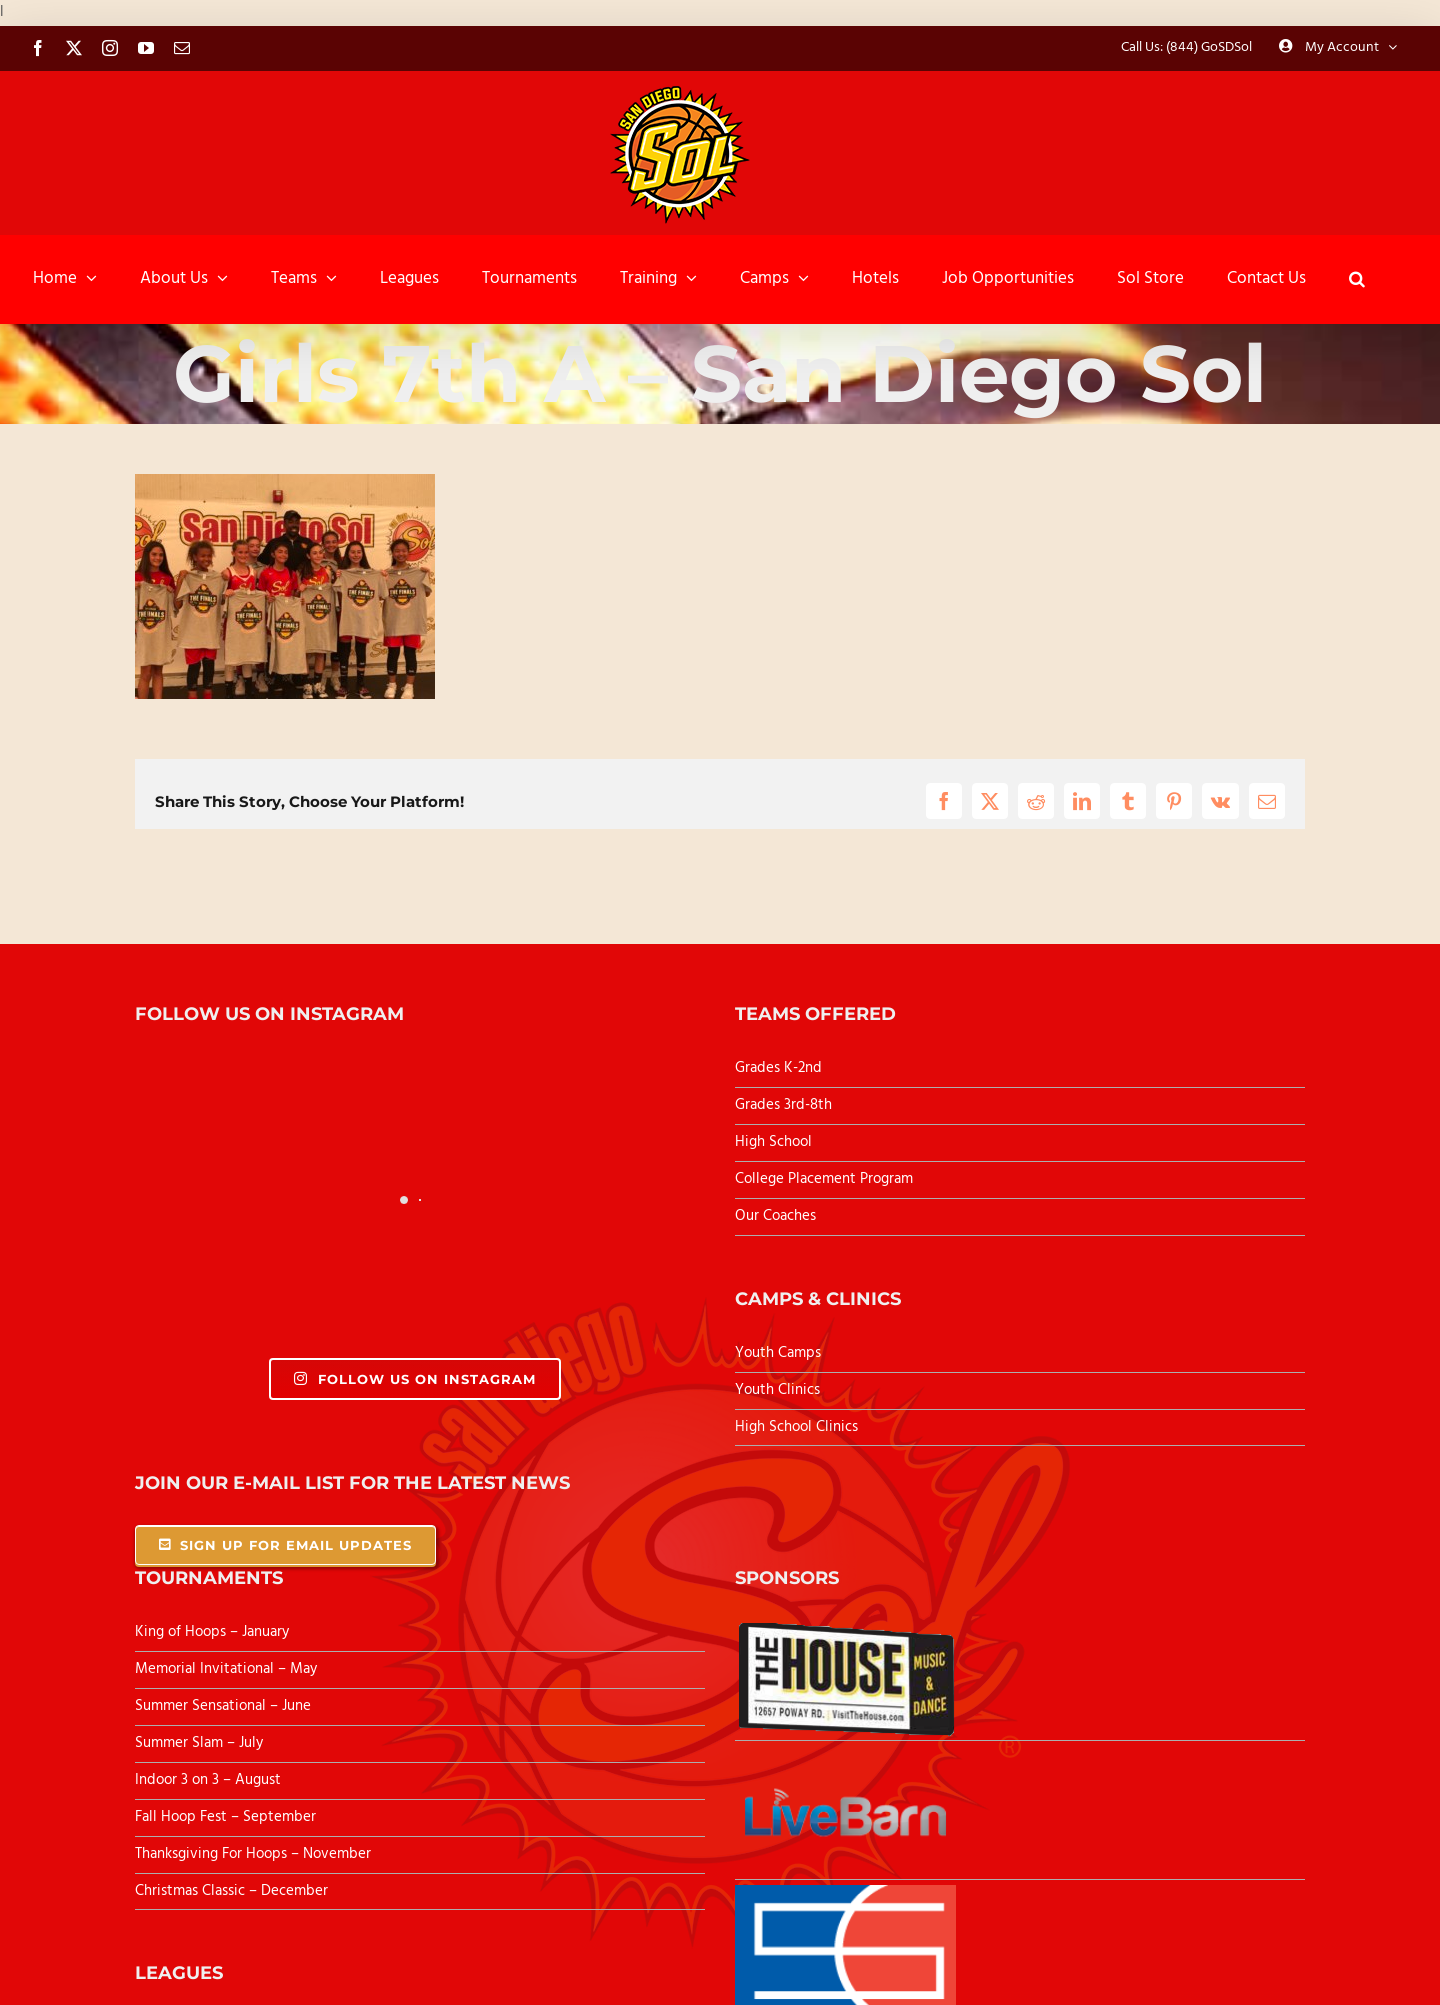 The height and width of the screenshot is (2005, 1440). I want to click on Our Coaches, so click(775, 1216).